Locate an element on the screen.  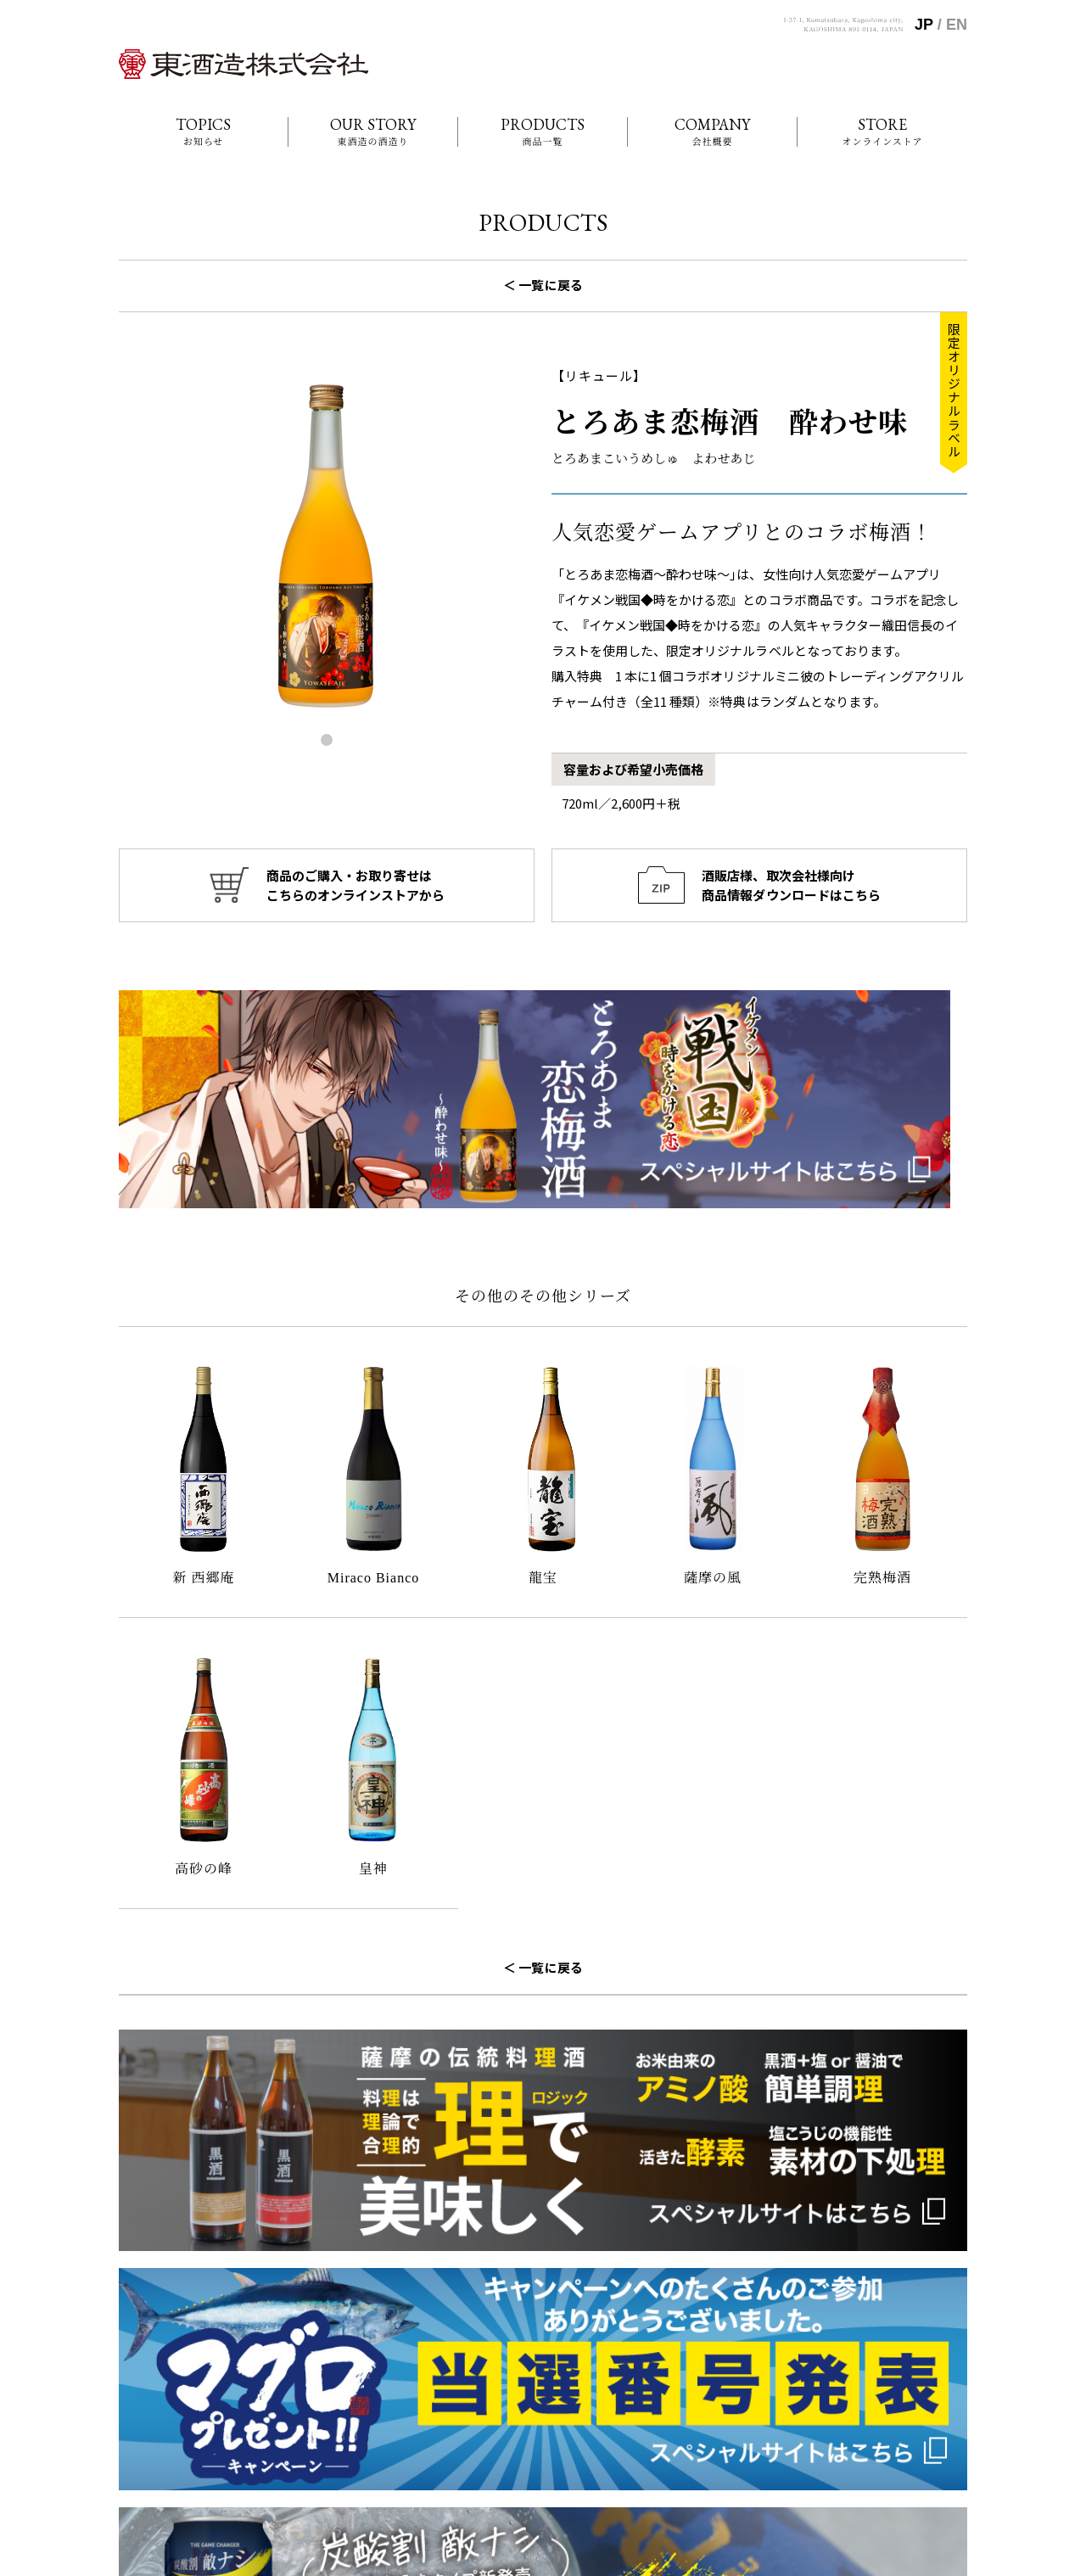
オンラインショップ is located at coordinates (734, 2443).